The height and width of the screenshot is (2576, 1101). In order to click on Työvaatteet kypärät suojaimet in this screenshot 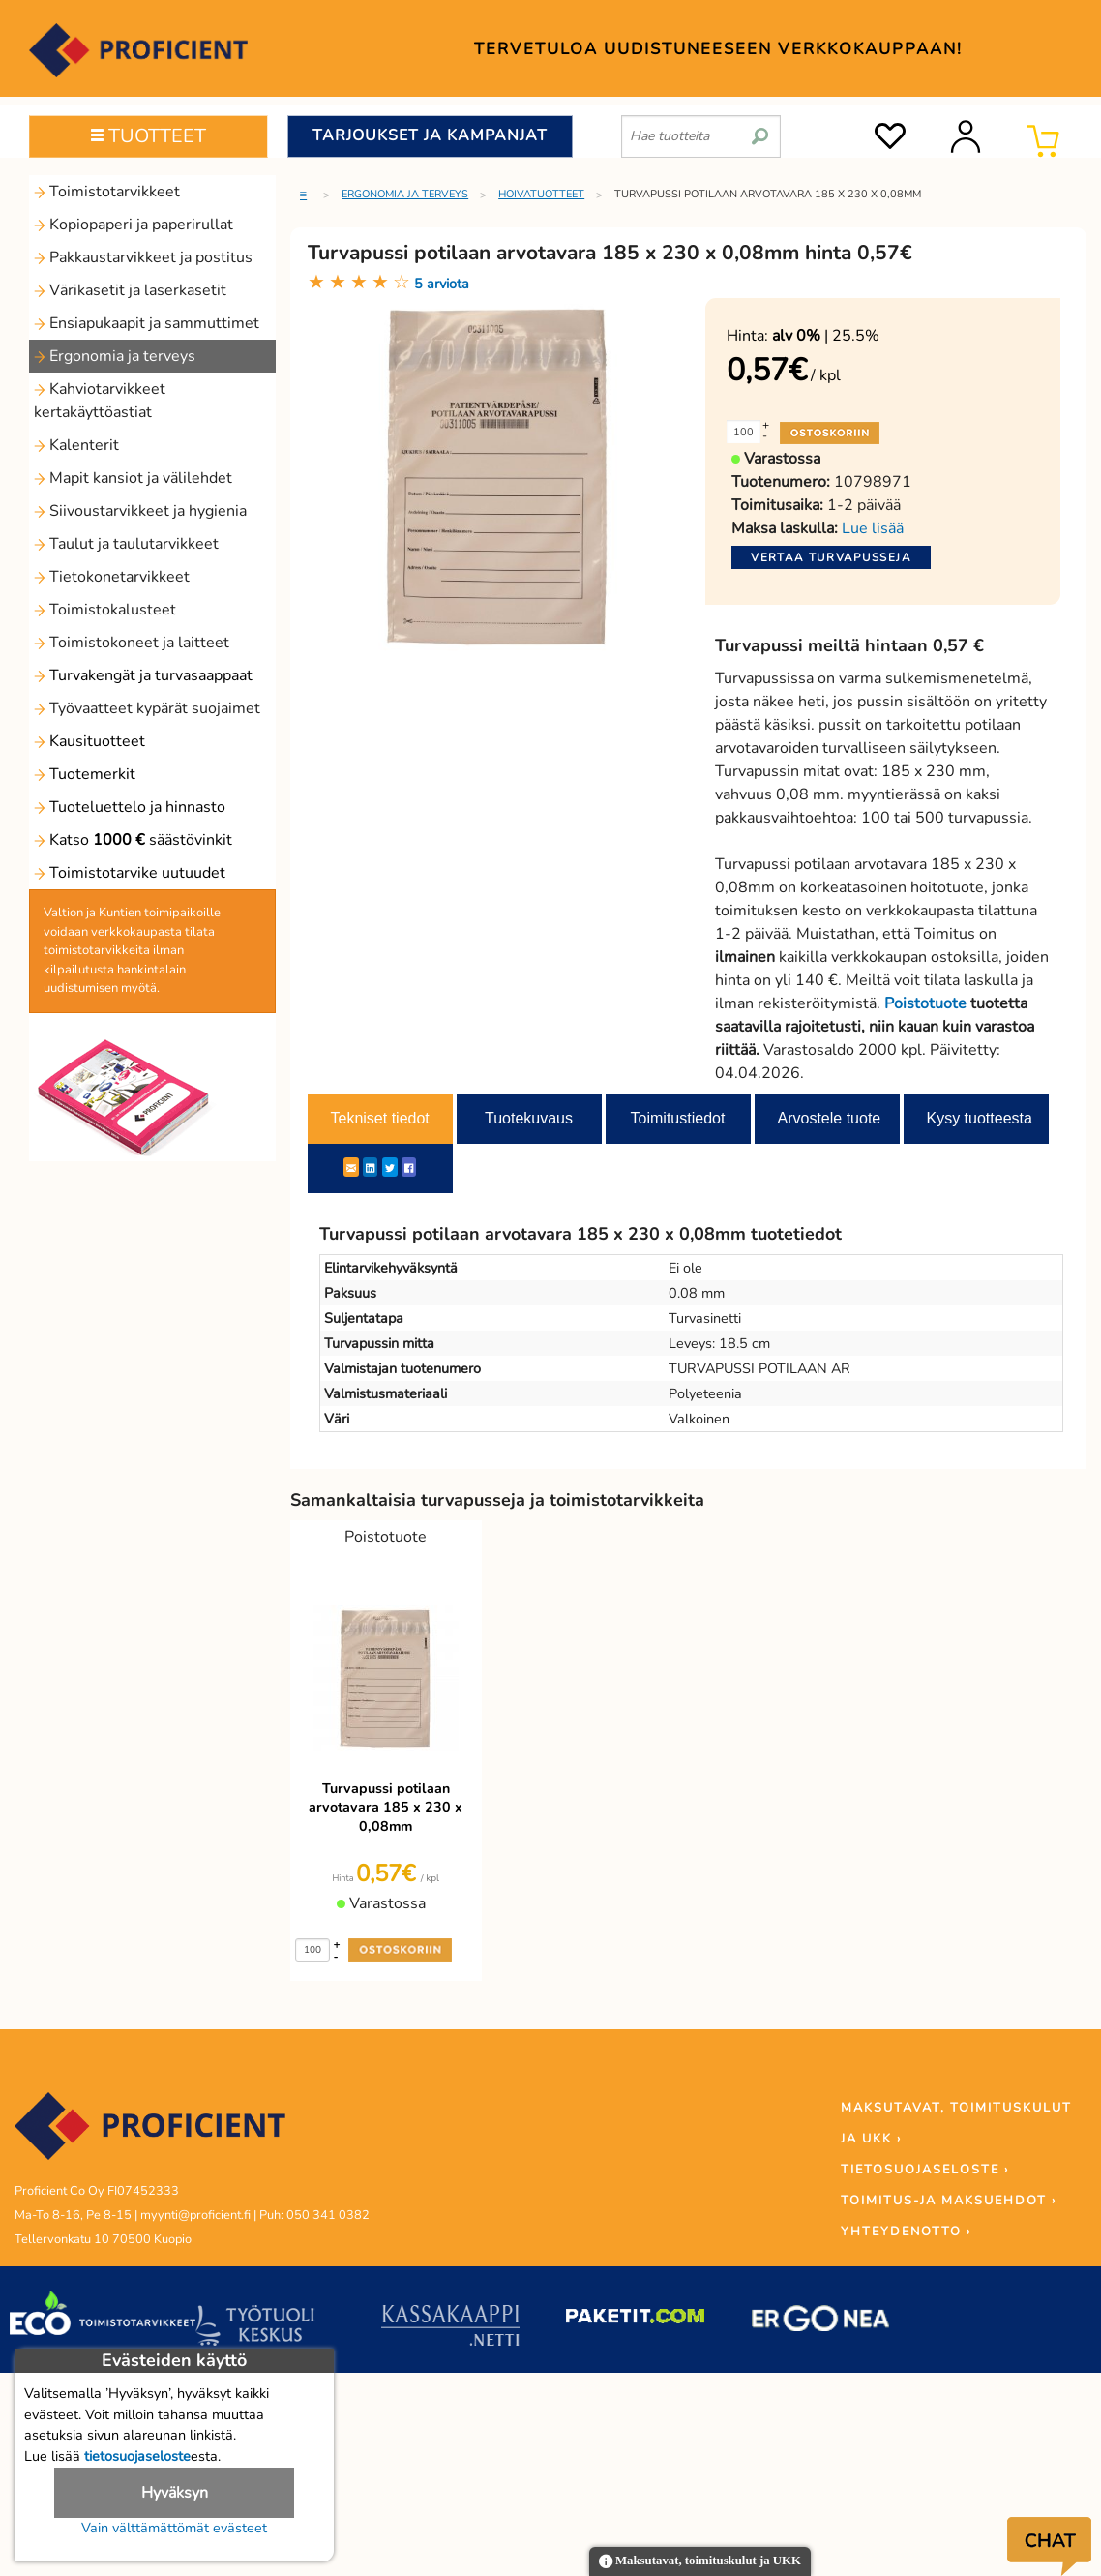, I will do `click(147, 708)`.